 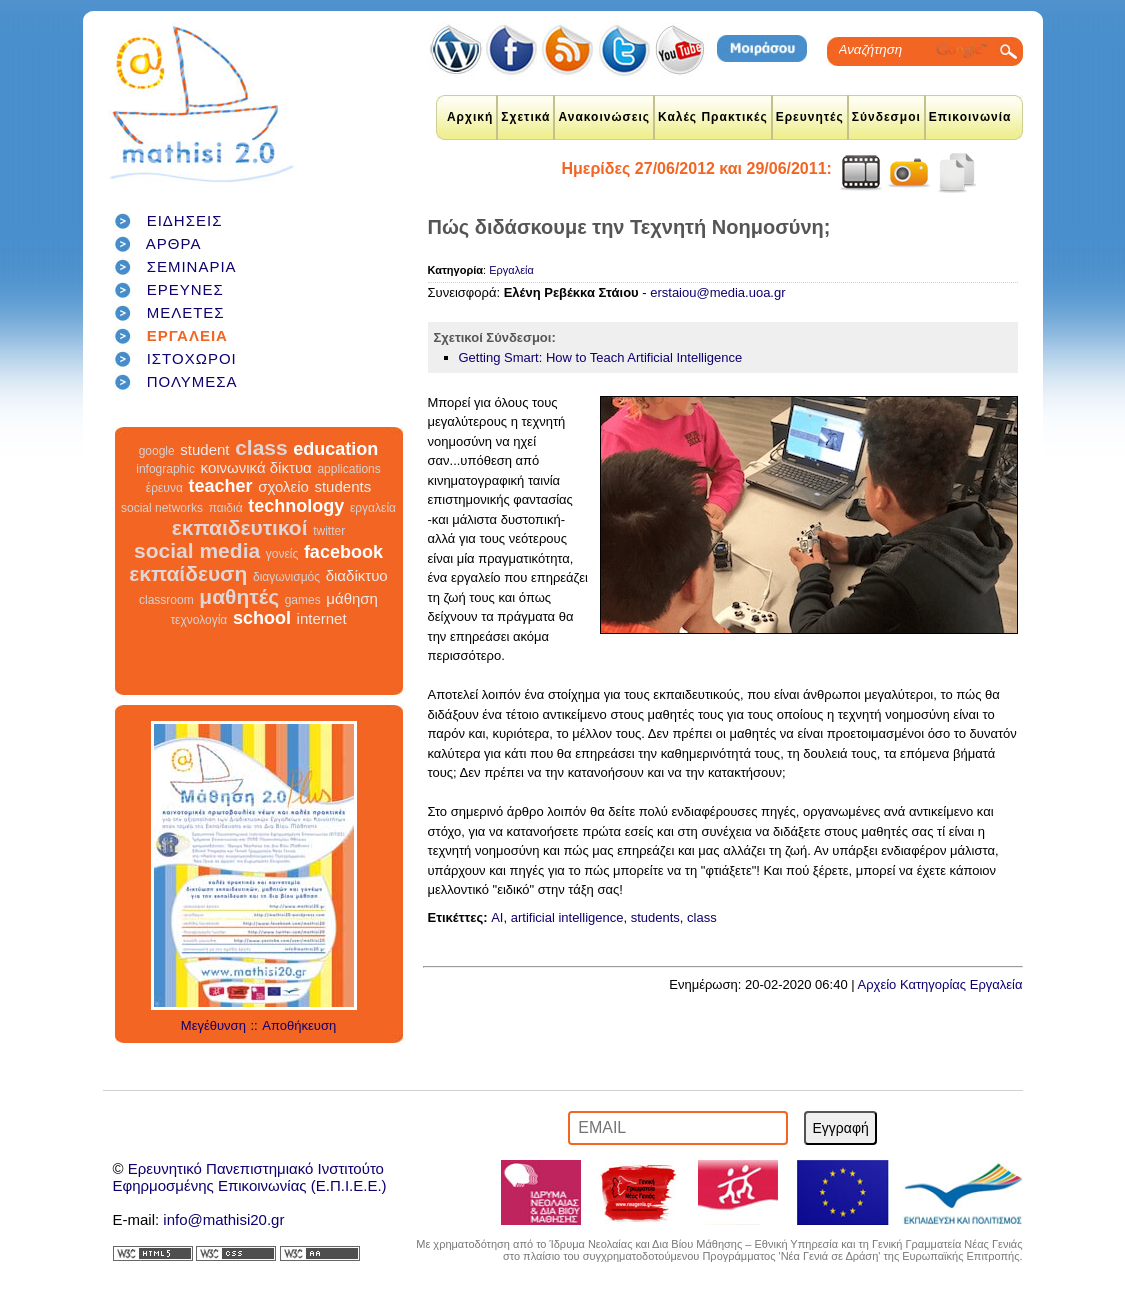 What do you see at coordinates (262, 618) in the screenshot?
I see `school` at bounding box center [262, 618].